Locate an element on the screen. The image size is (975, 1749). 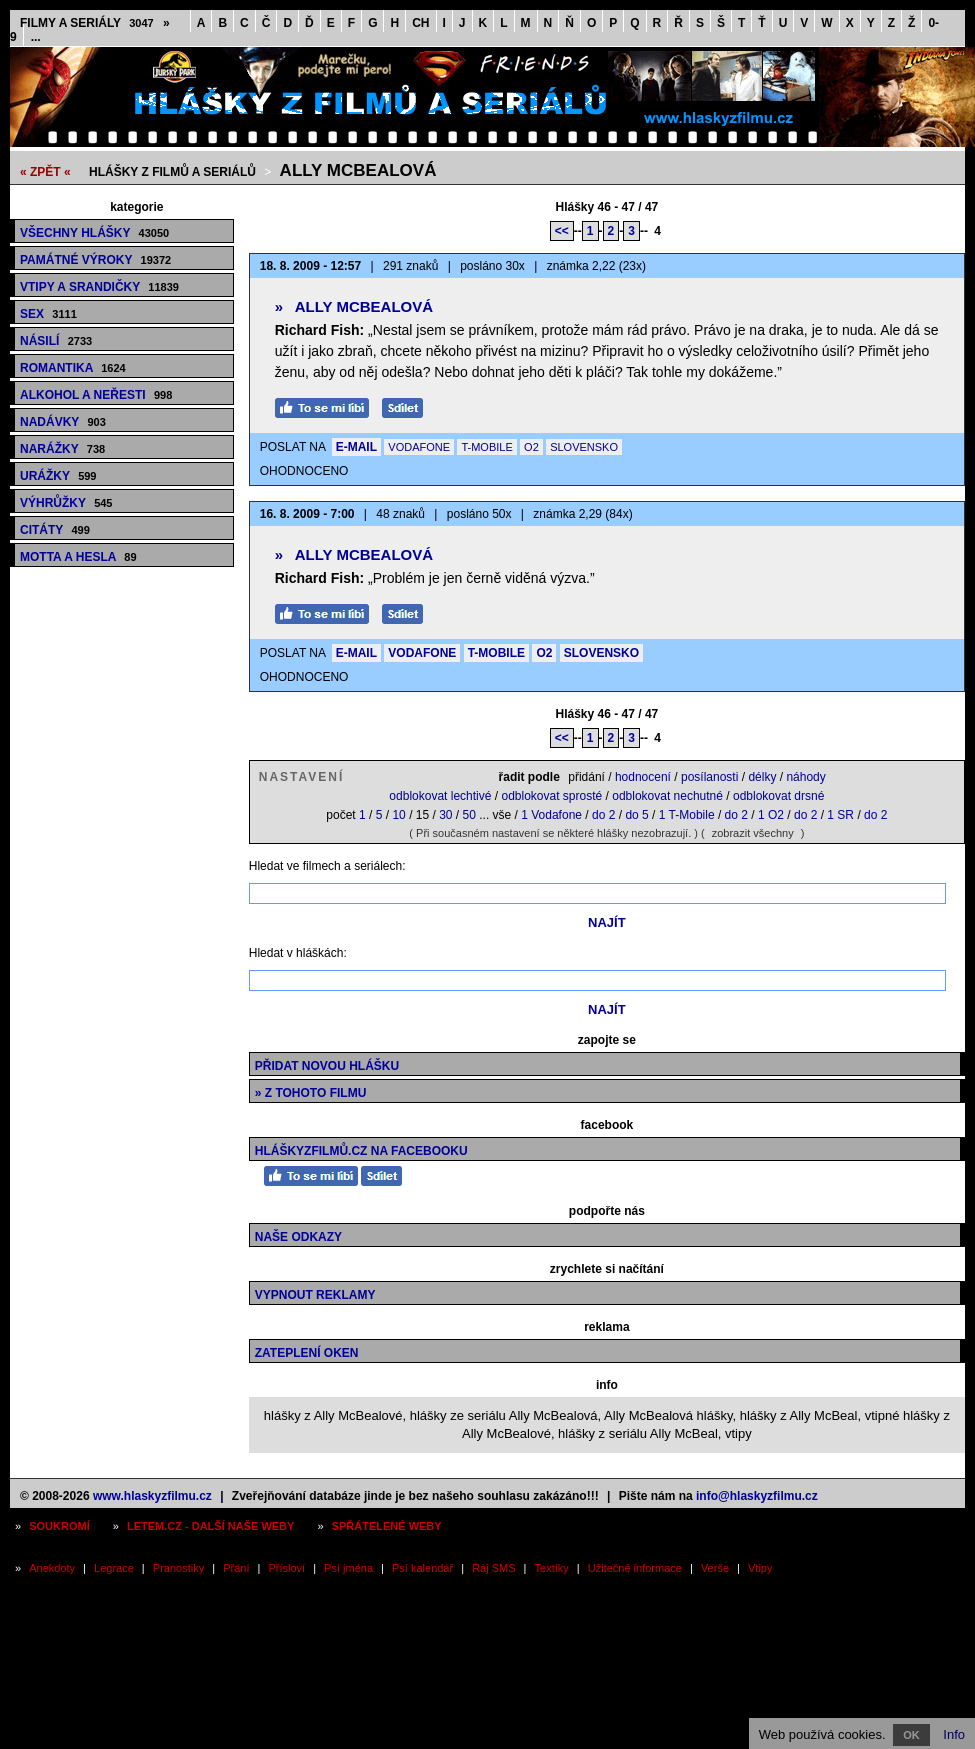
info@hlaskyzfilmu.cz is located at coordinates (757, 1496).